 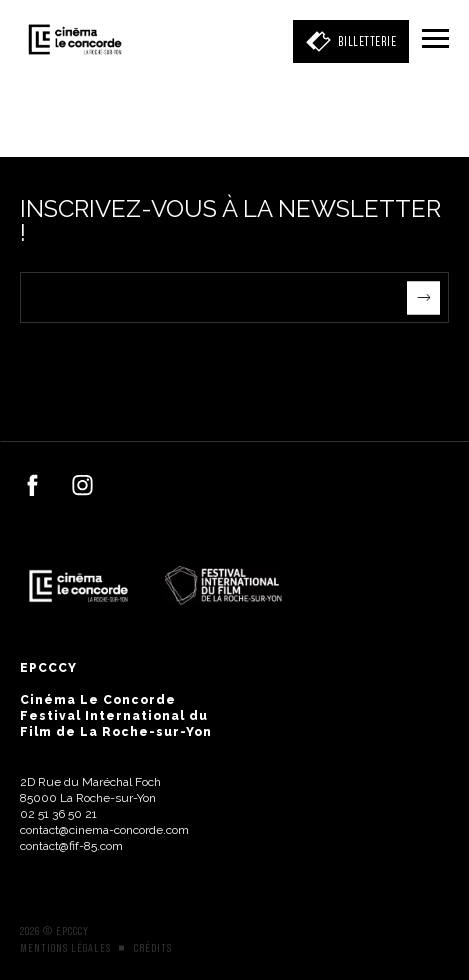 What do you see at coordinates (435, 40) in the screenshot?
I see `[Menu]` at bounding box center [435, 40].